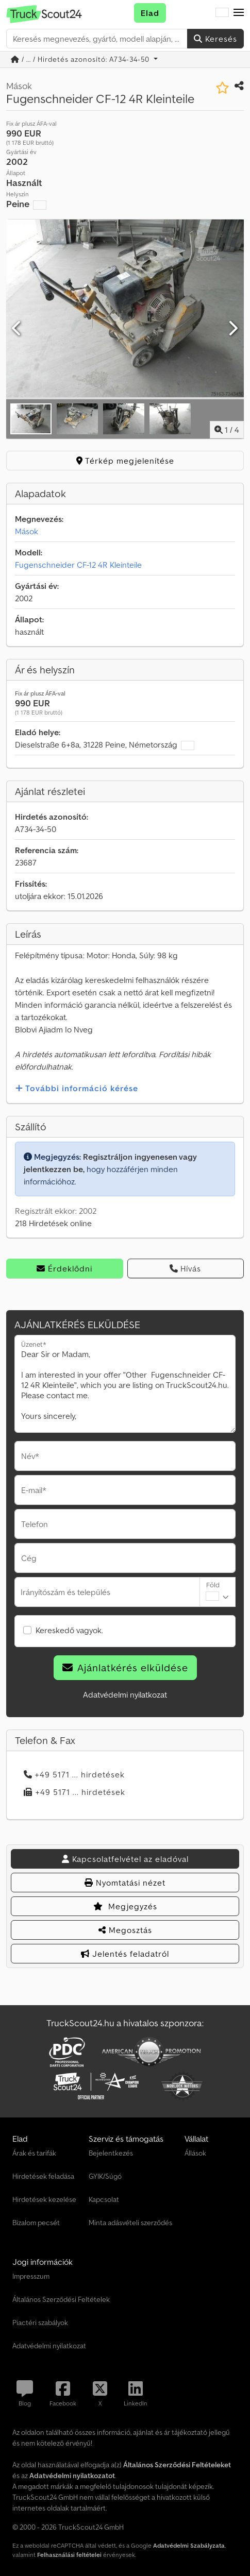 The image size is (250, 2576). I want to click on Fugenschneider CF-12 4R Kleinteile, so click(78, 565).